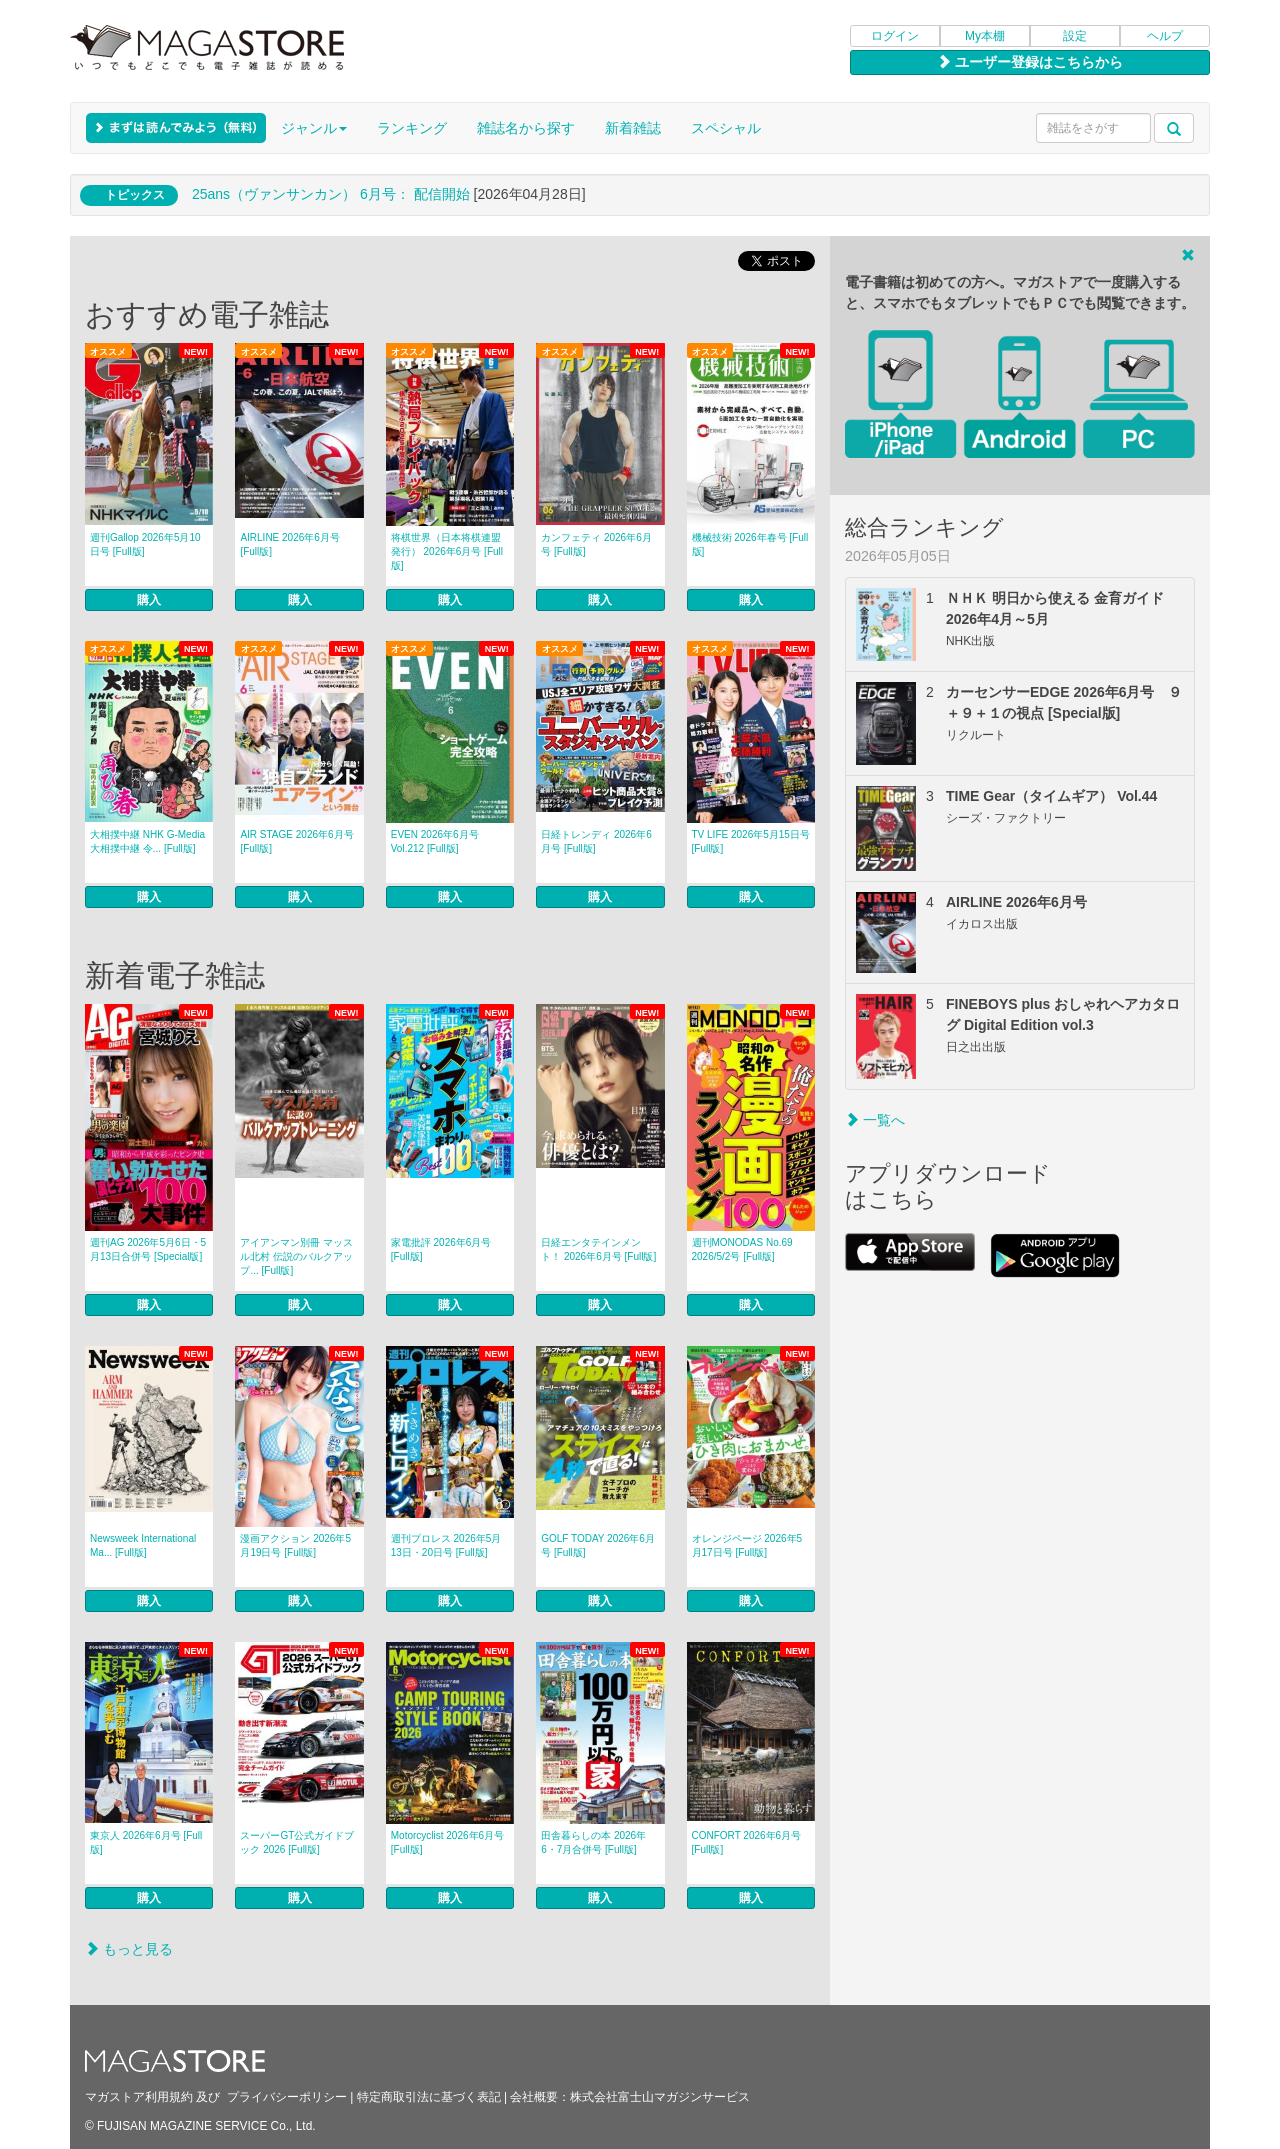  I want to click on ヘルプ, so click(1165, 36).